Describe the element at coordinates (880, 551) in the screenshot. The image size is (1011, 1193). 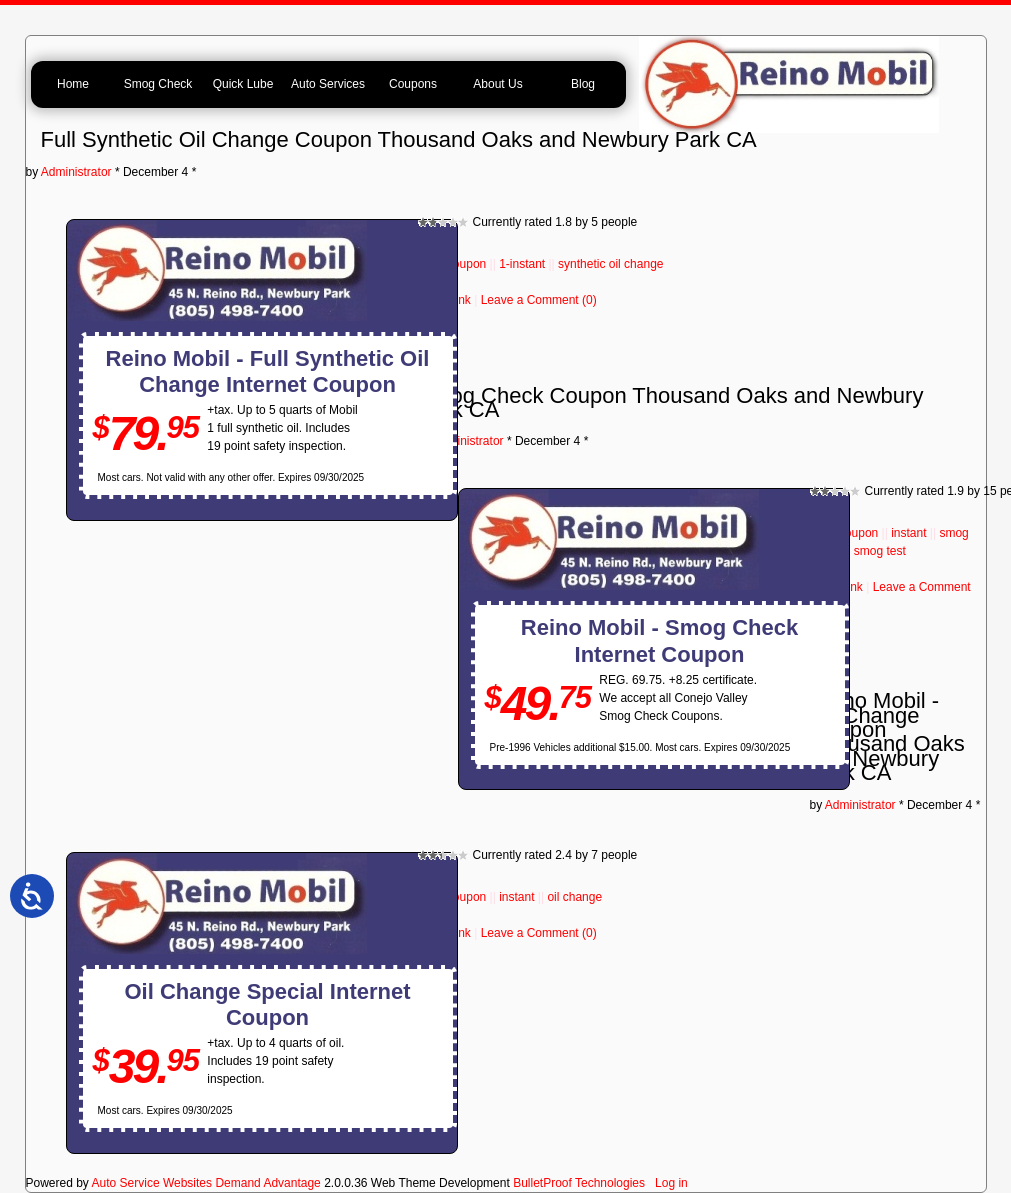
I see `smog test` at that location.